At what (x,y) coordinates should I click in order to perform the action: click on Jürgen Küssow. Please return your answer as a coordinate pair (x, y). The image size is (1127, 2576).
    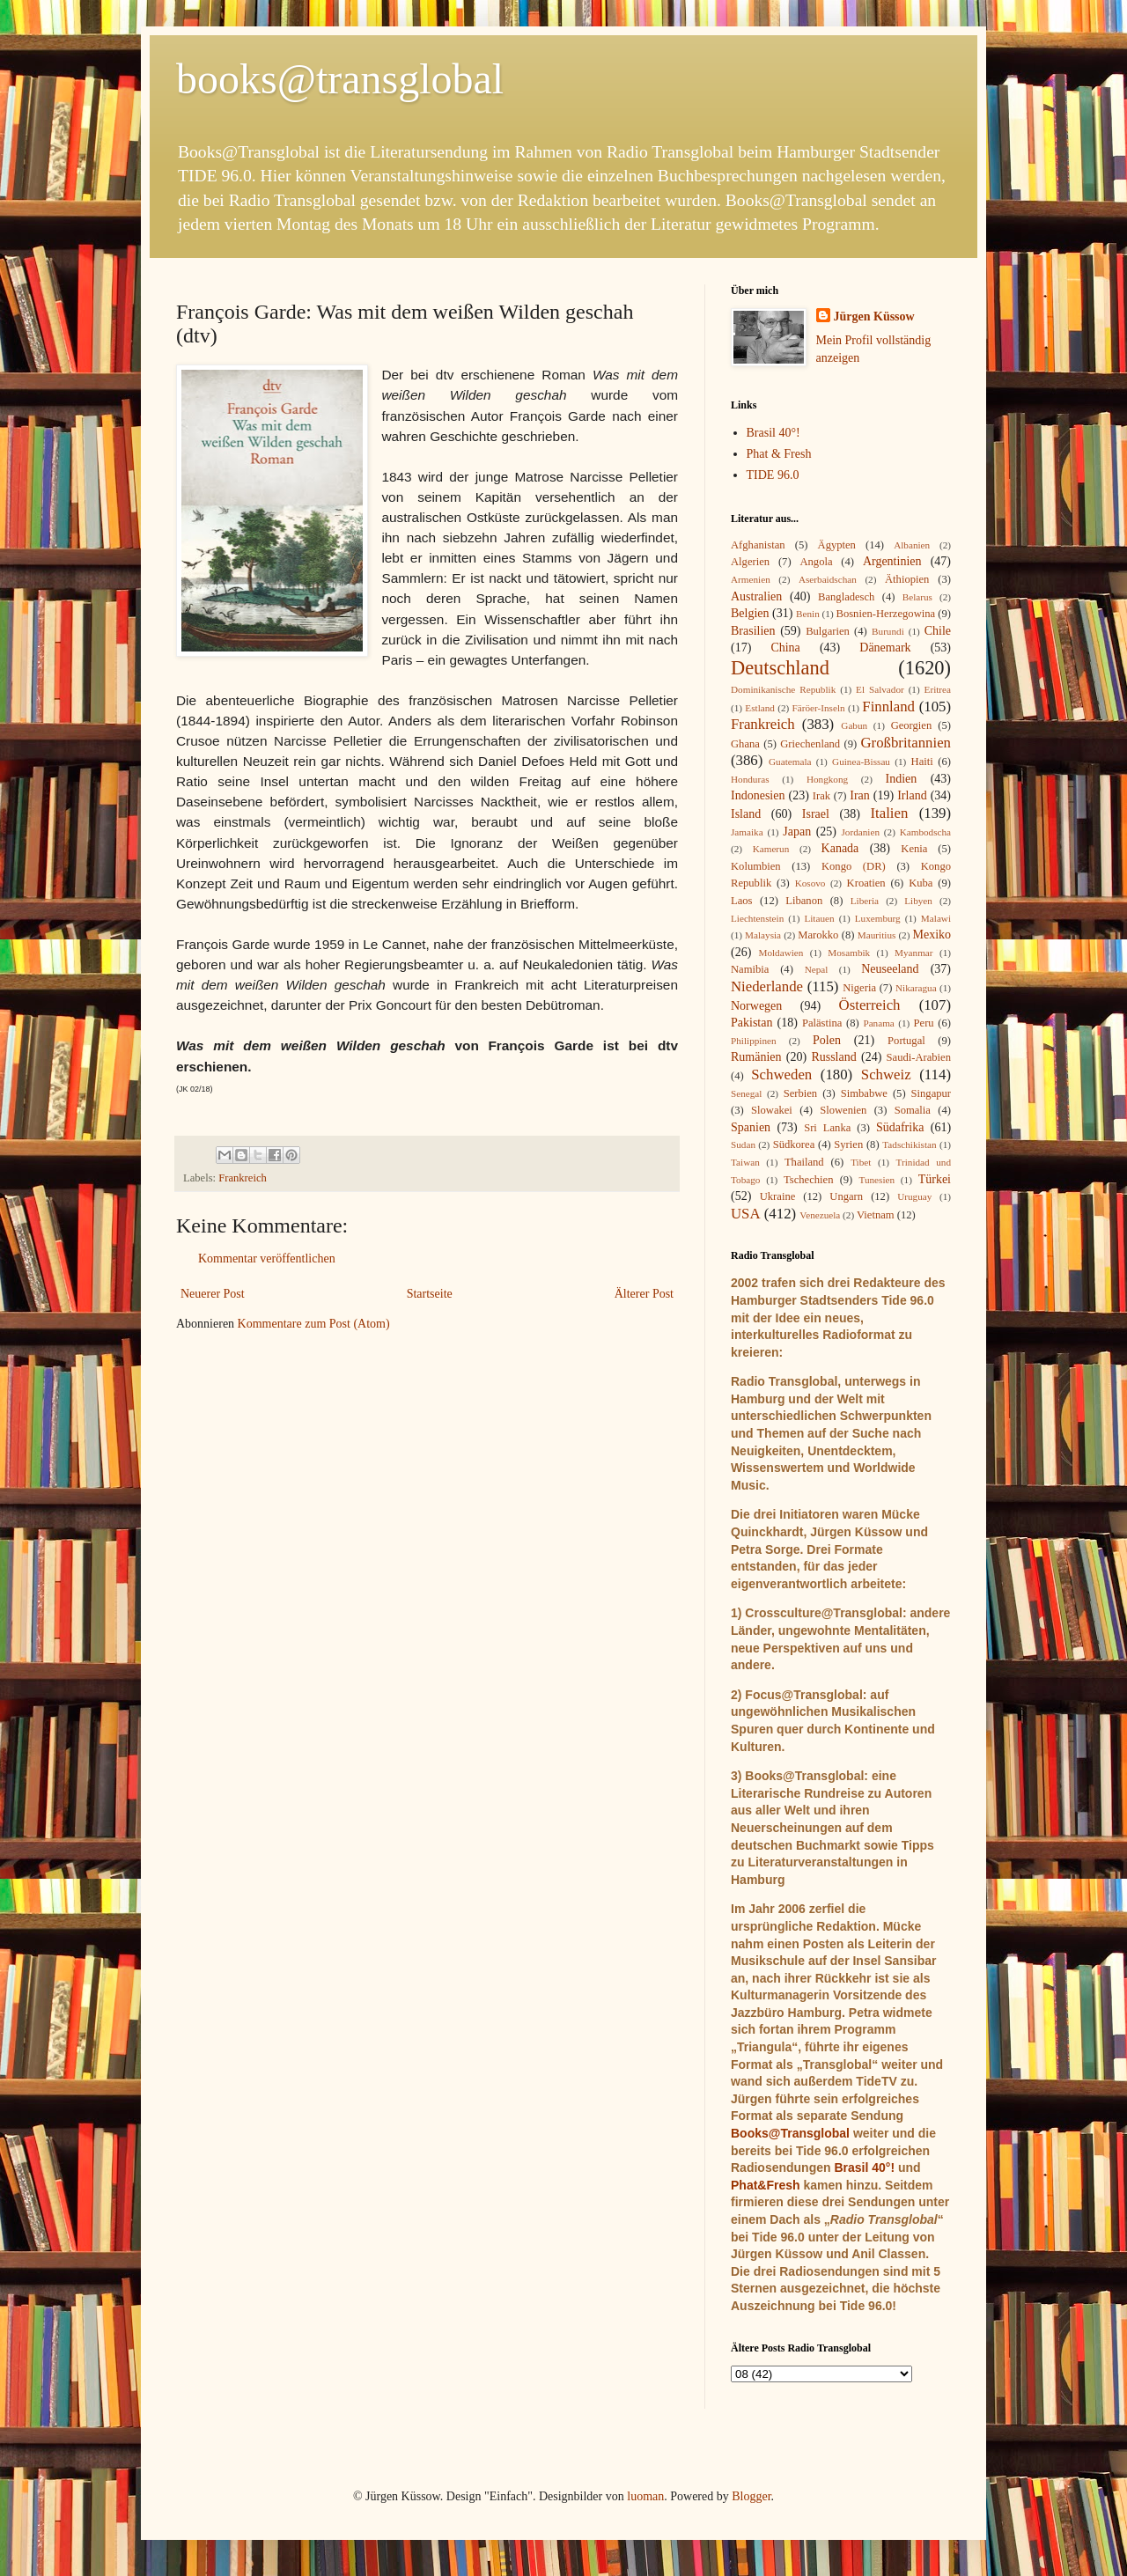
    Looking at the image, I should click on (874, 316).